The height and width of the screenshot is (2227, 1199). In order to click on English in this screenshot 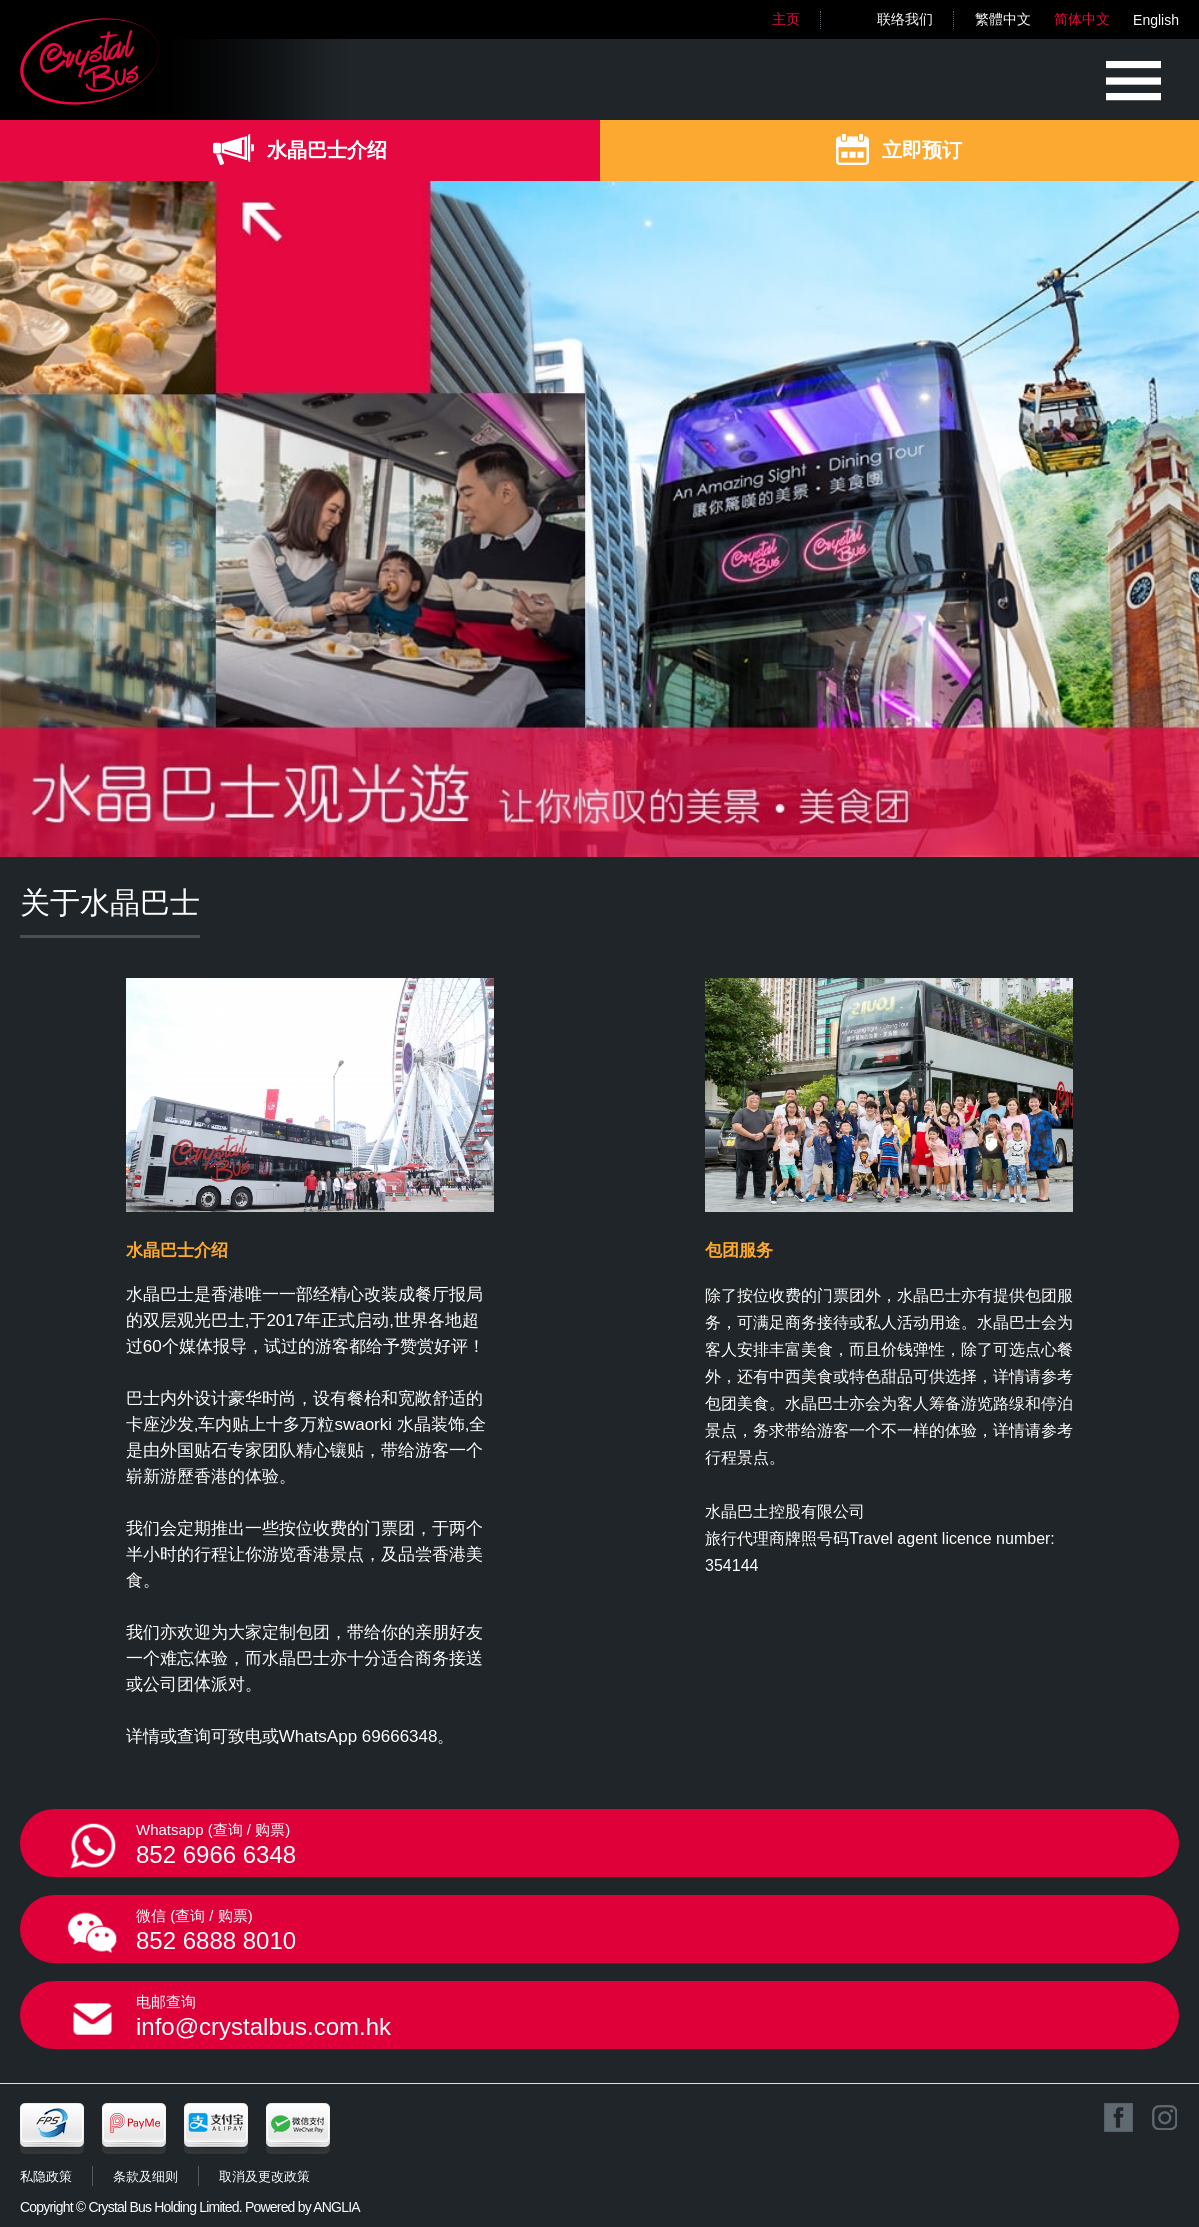, I will do `click(1156, 20)`.